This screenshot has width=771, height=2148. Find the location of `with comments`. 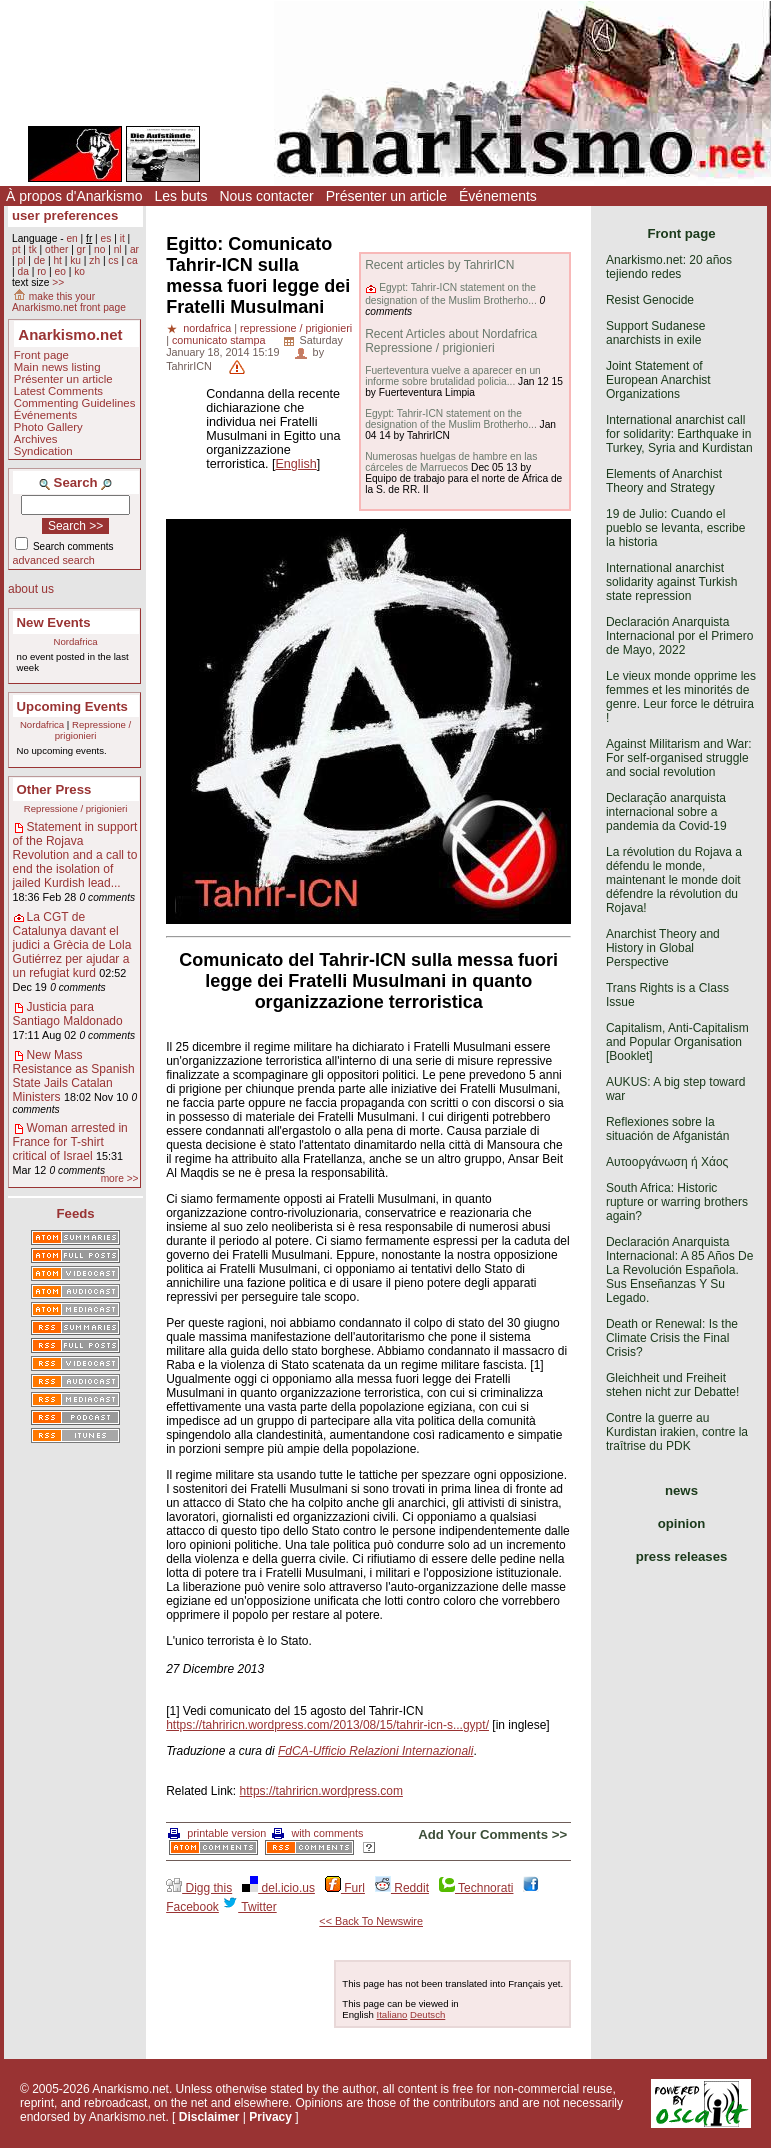

with comments is located at coordinates (317, 1833).